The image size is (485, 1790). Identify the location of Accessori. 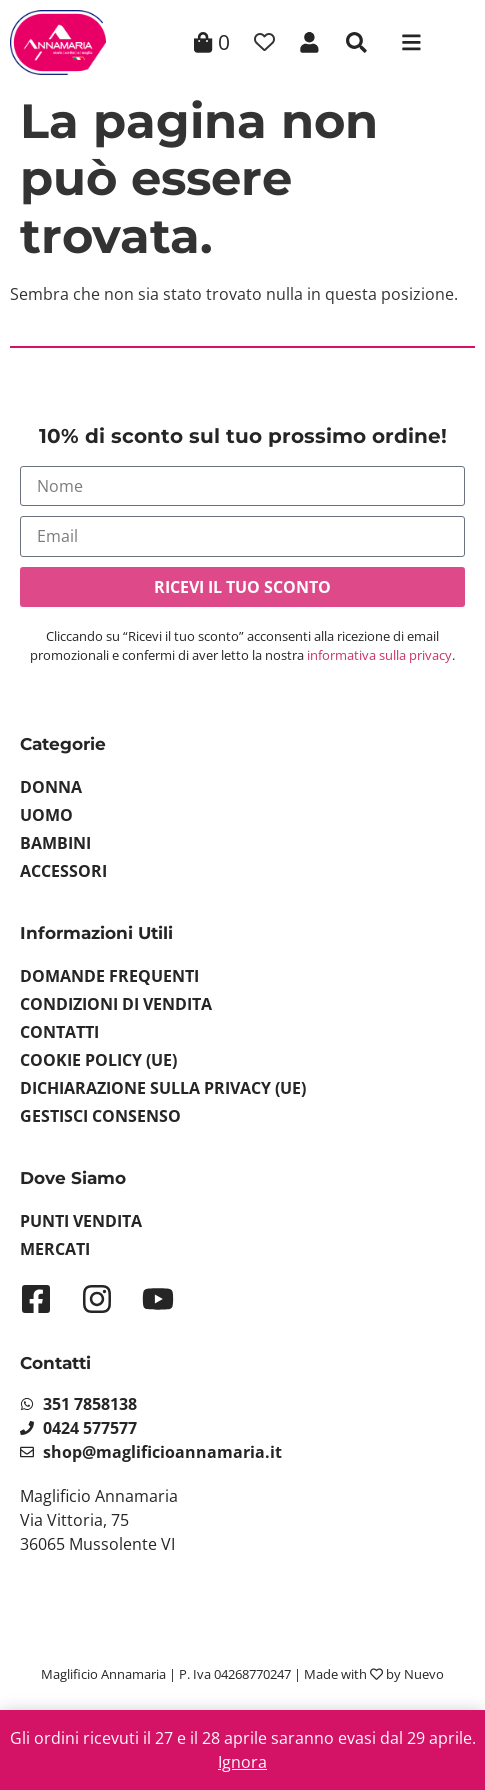
(63, 871).